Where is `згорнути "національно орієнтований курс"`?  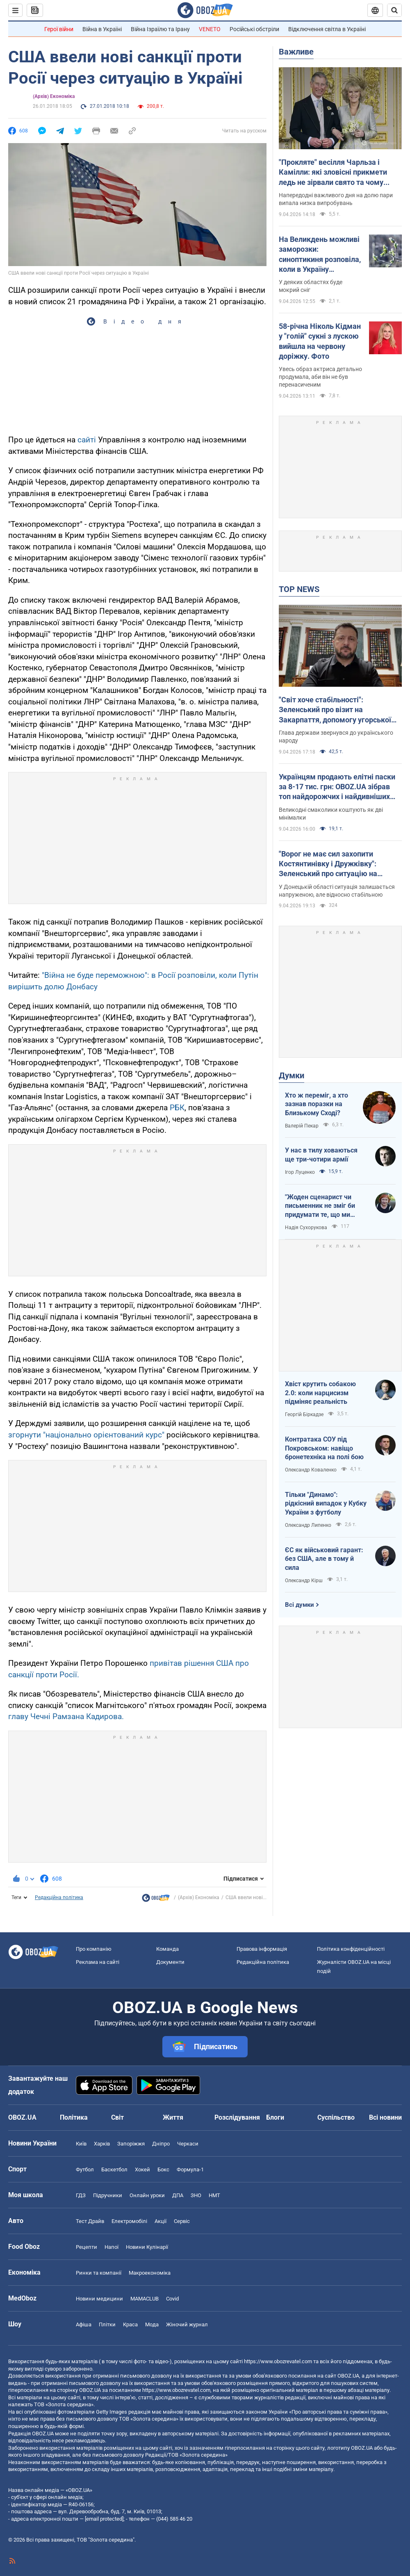 згорнути "національно орієнтований курс" is located at coordinates (86, 1434).